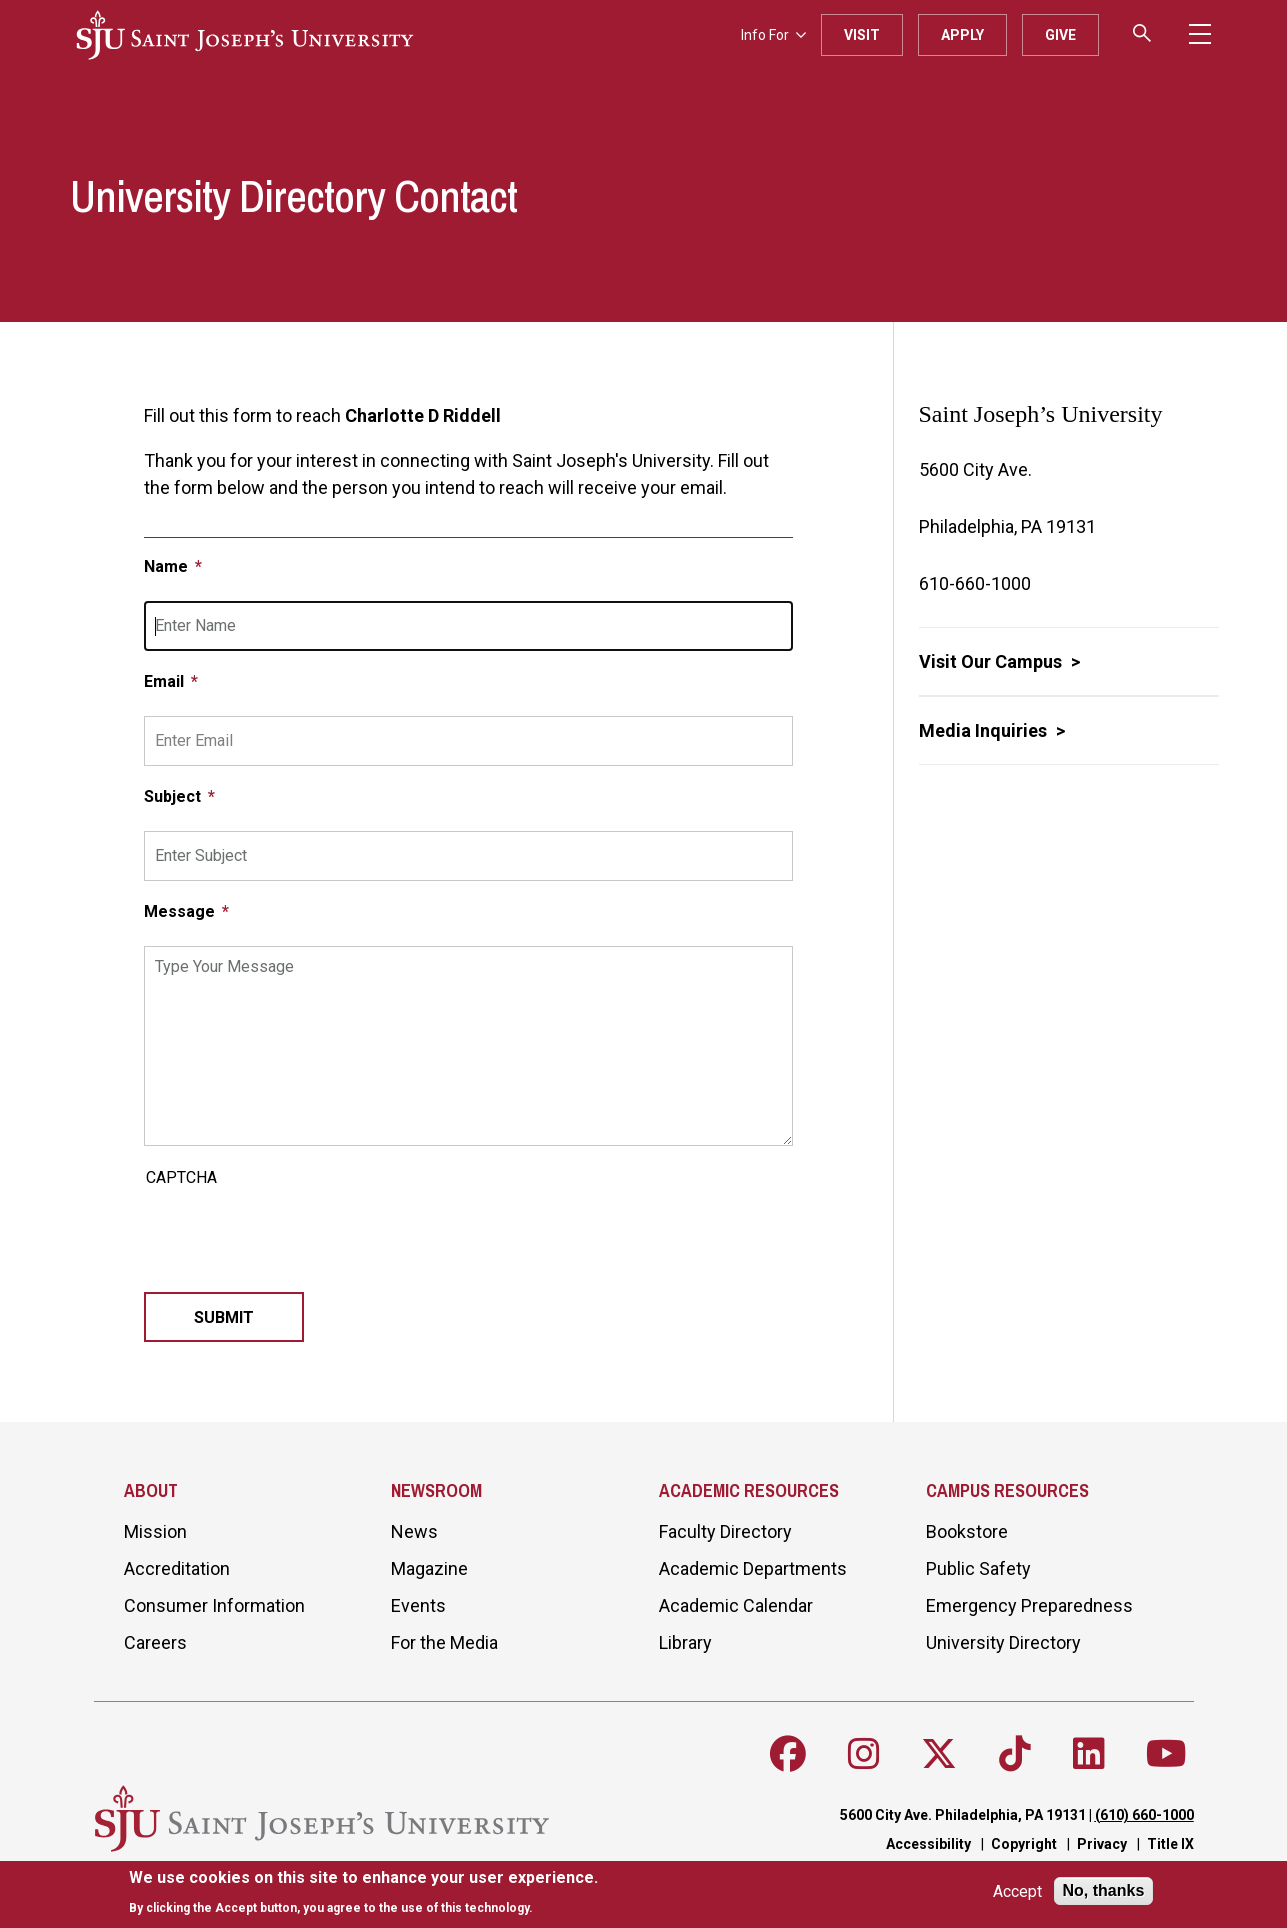  I want to click on Email, so click(166, 681).